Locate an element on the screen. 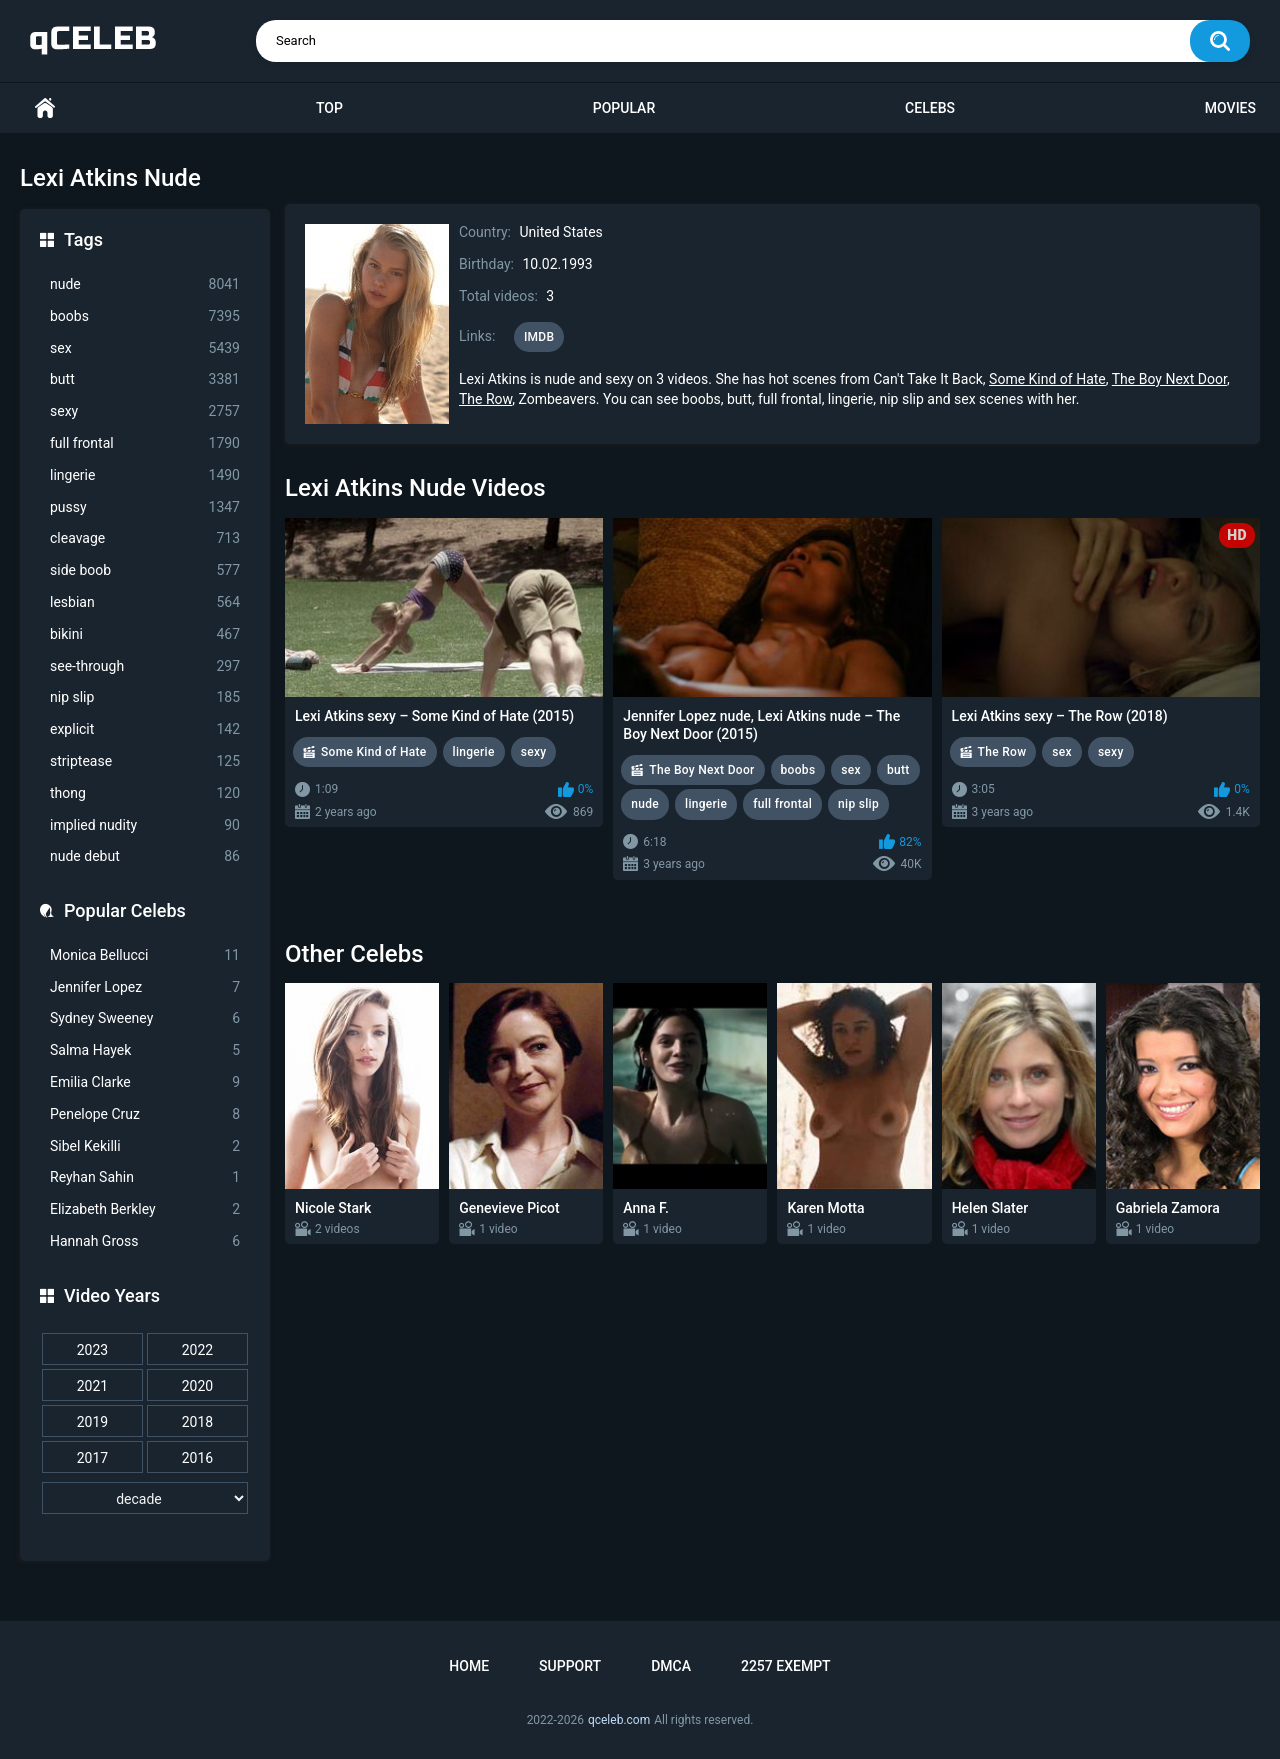 The width and height of the screenshot is (1280, 1759). Sibel Kekilli is located at coordinates (145, 1146).